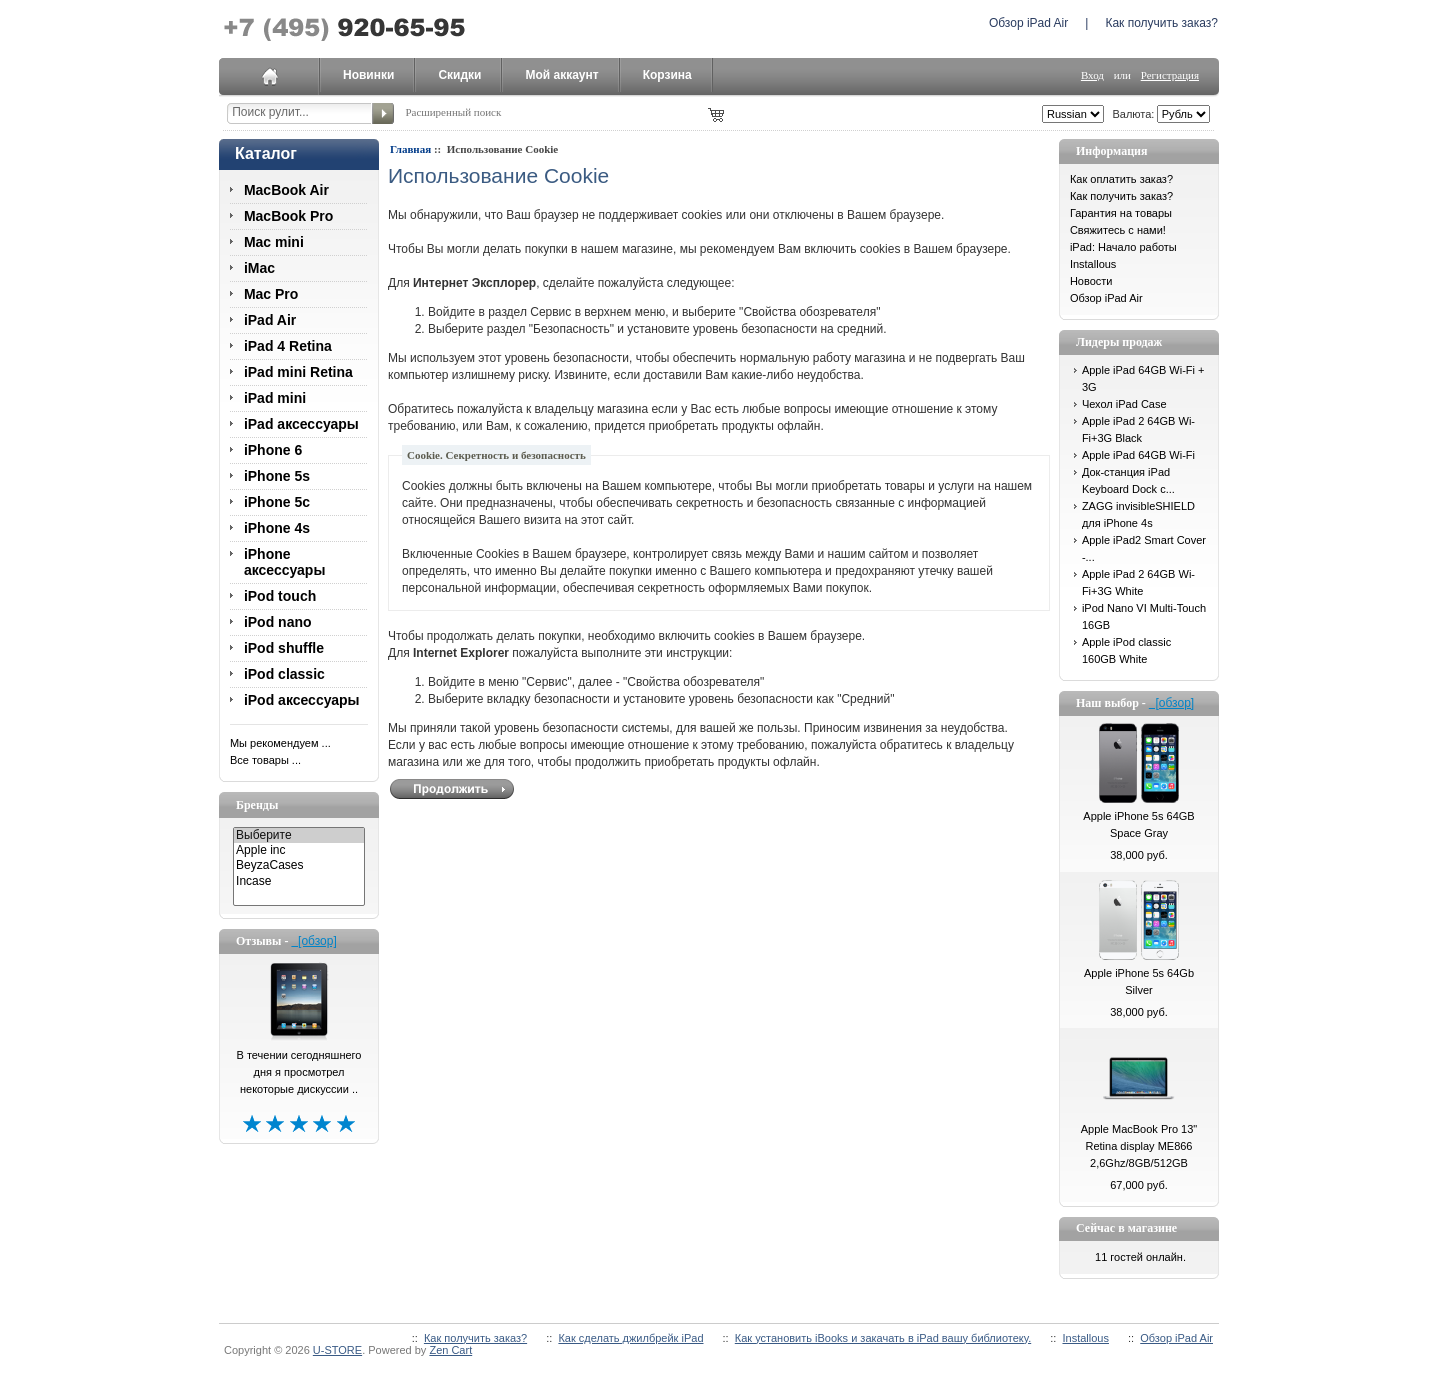 This screenshot has width=1438, height=1373. I want to click on Чехол iPad Case, so click(1124, 404).